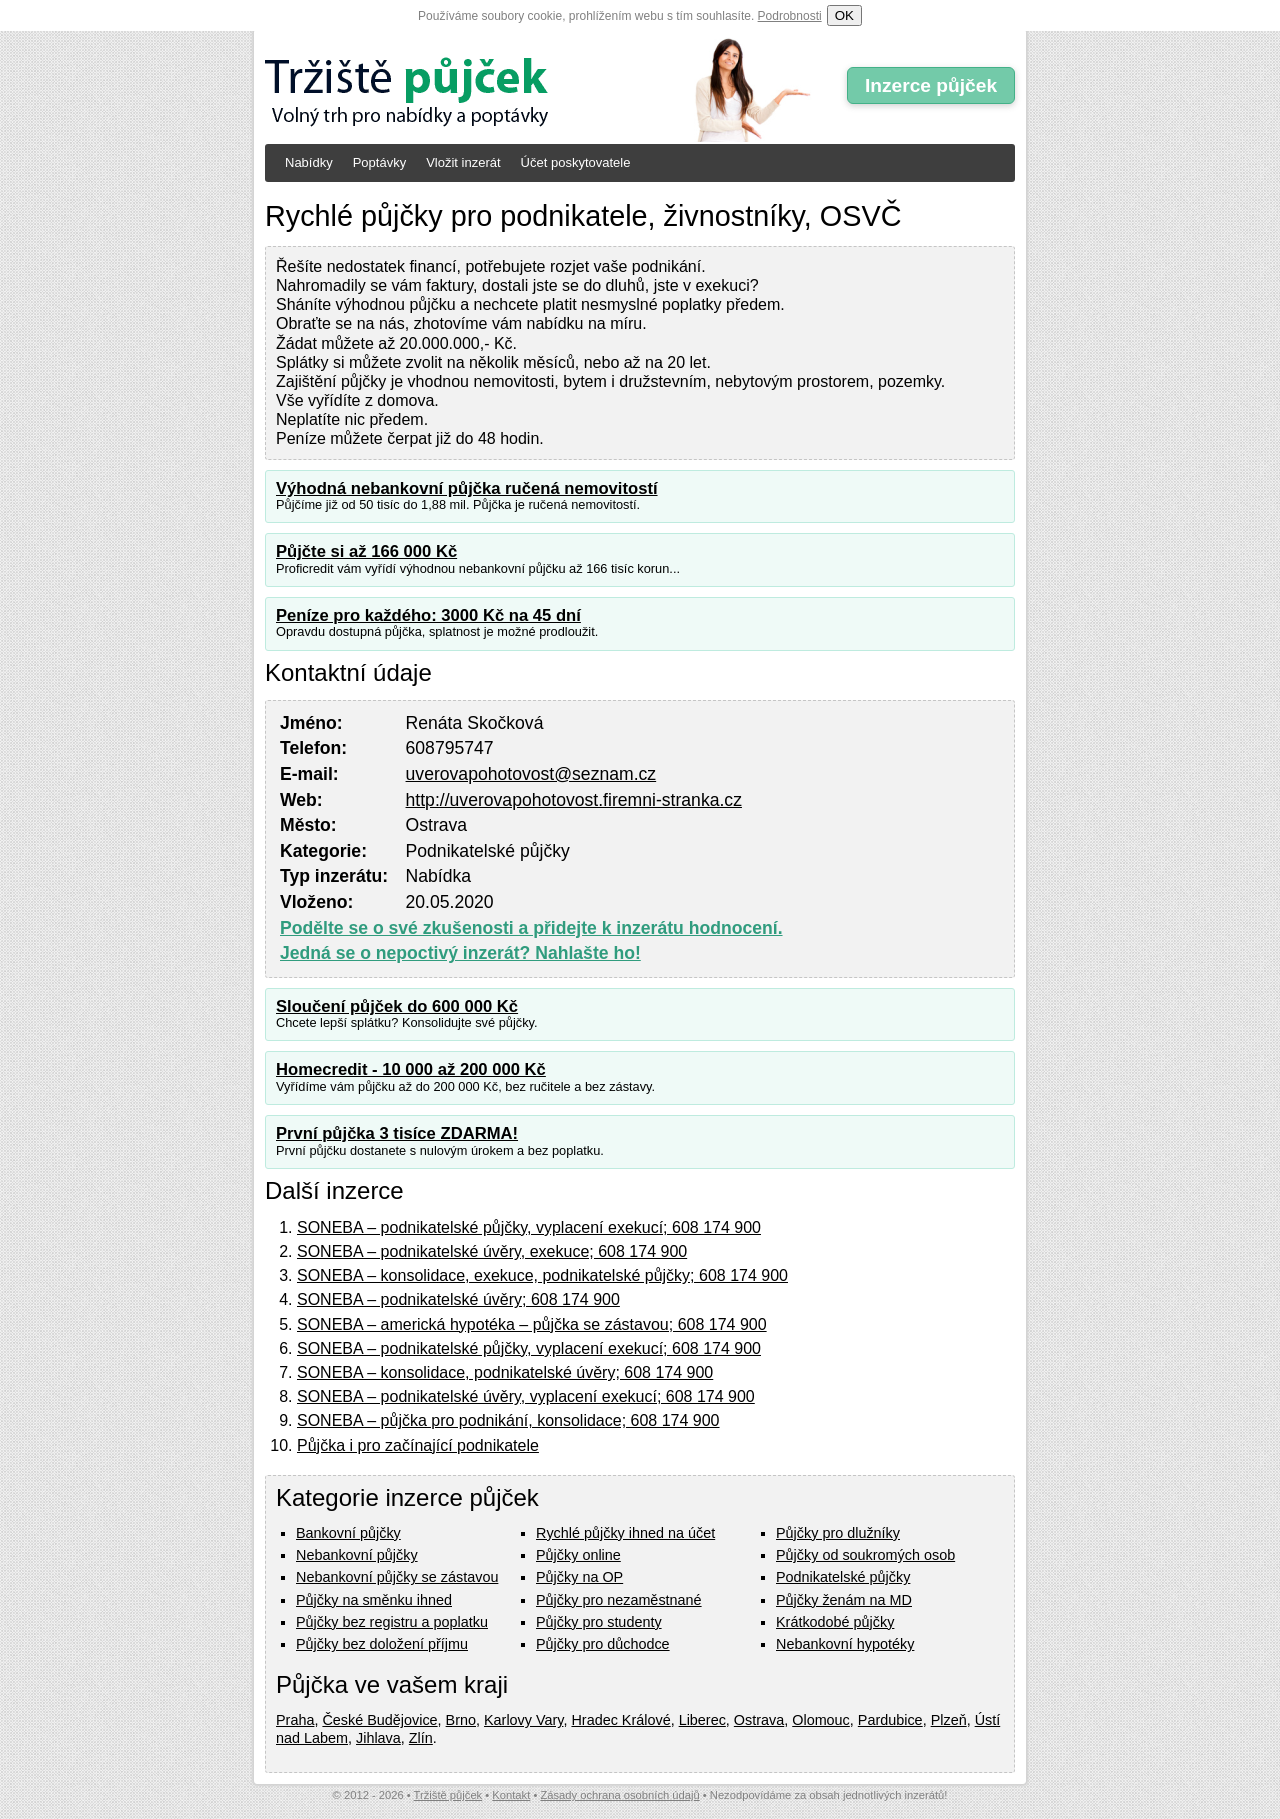  Describe the element at coordinates (458, 1299) in the screenshot. I see `SONEBA – podnikatelské úvěry; 608 174 900` at that location.